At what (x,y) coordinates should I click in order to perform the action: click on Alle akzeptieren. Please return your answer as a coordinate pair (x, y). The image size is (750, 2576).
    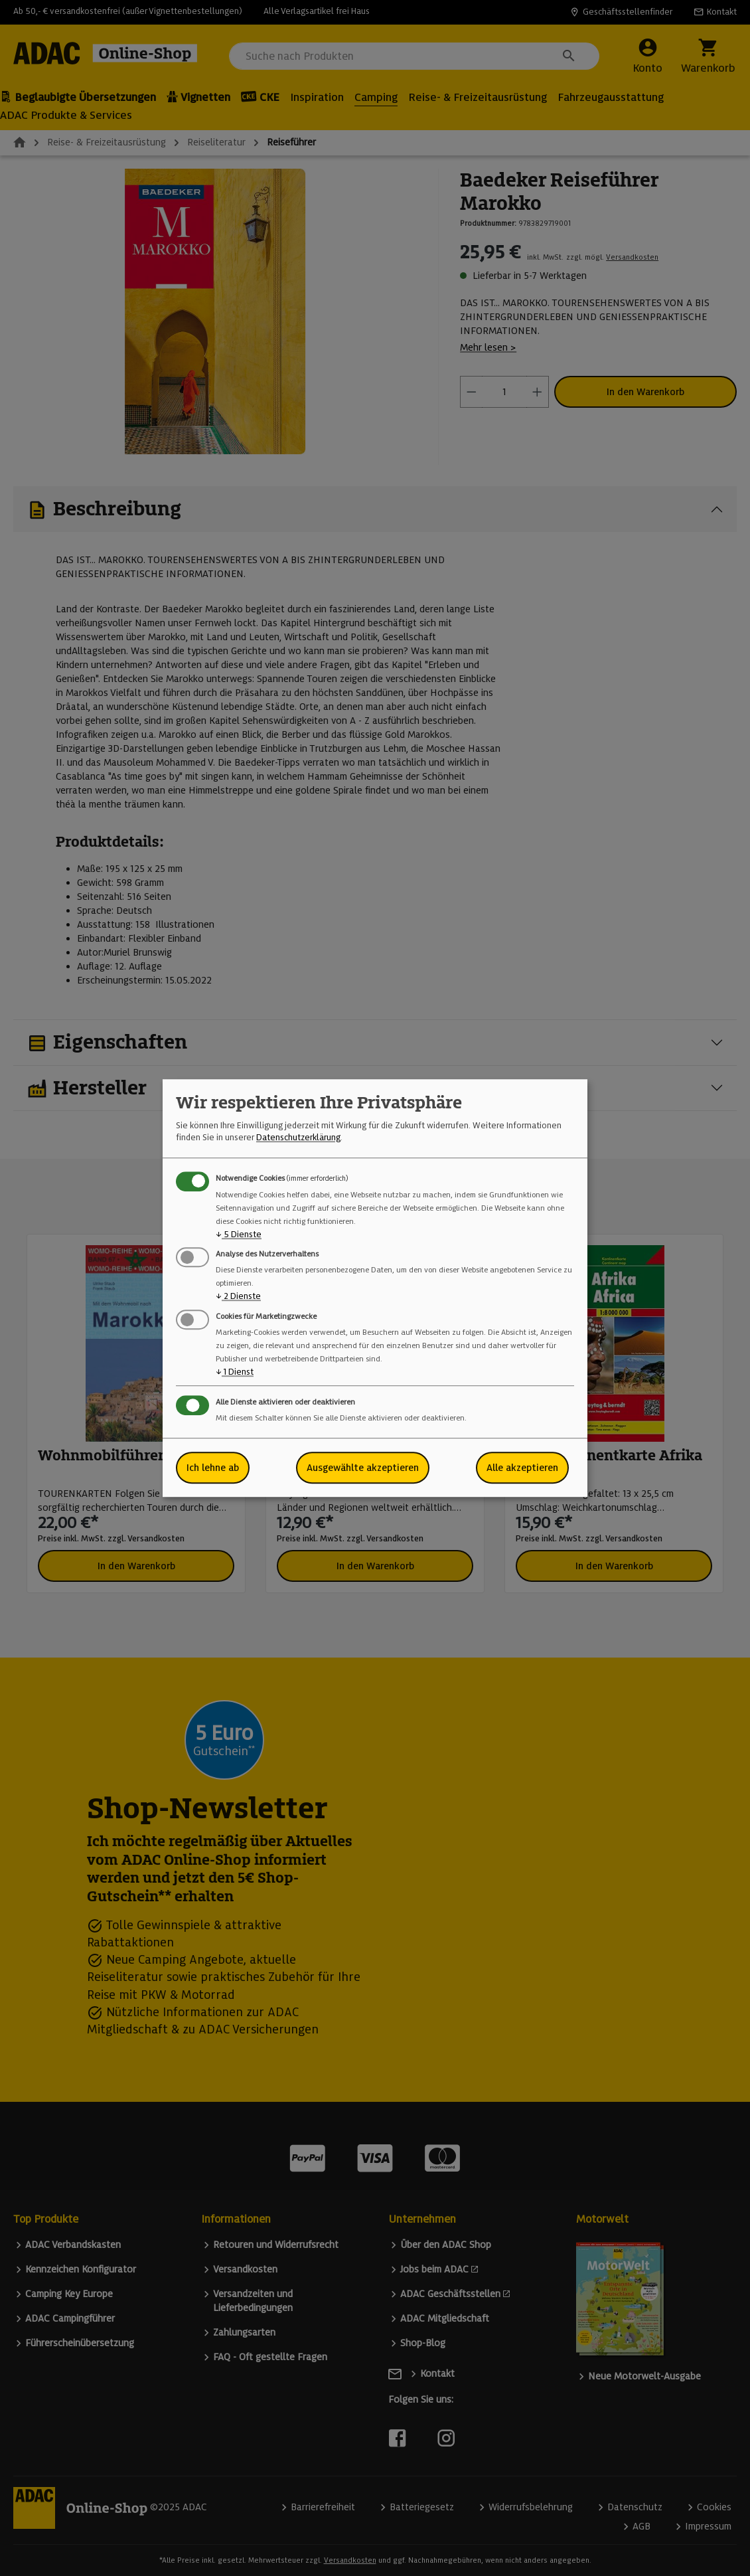
    Looking at the image, I should click on (522, 1468).